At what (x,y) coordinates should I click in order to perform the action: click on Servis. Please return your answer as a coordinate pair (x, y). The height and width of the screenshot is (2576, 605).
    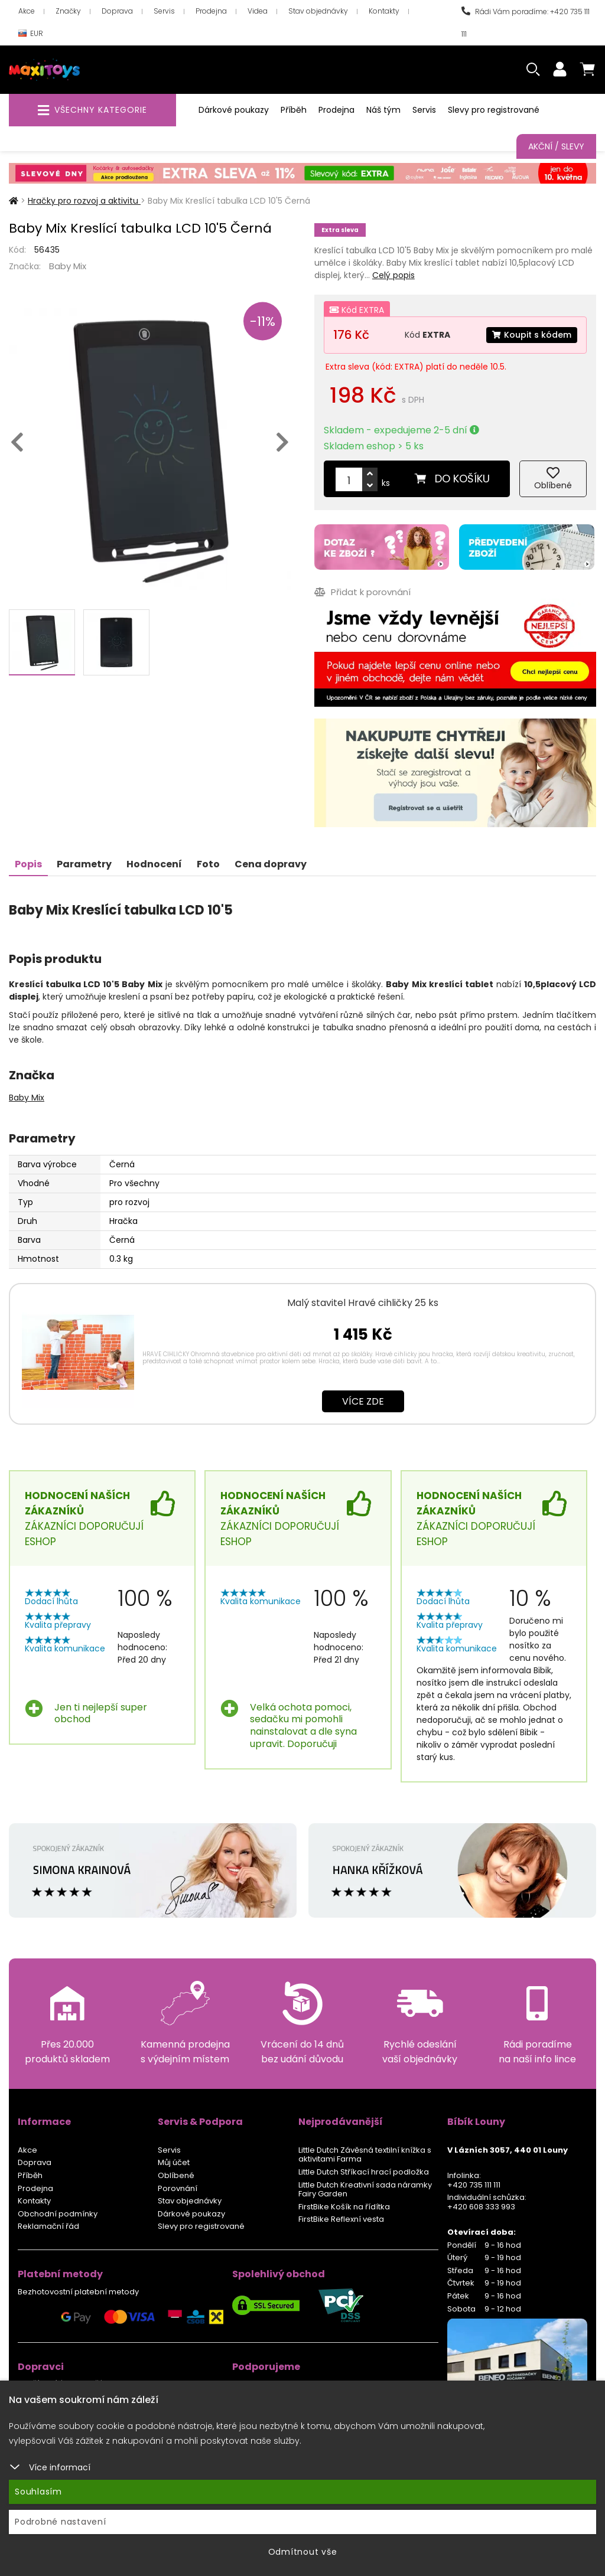
    Looking at the image, I should click on (164, 11).